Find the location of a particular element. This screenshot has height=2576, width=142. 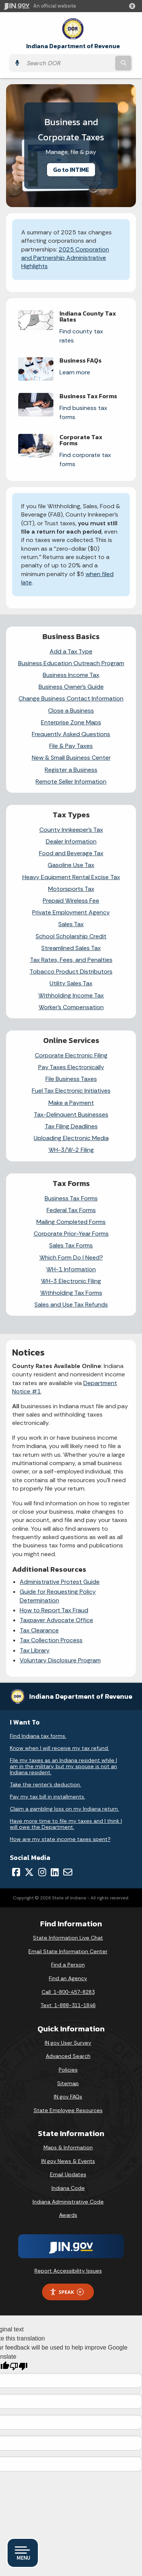

Advanced Search is located at coordinates (68, 2056).